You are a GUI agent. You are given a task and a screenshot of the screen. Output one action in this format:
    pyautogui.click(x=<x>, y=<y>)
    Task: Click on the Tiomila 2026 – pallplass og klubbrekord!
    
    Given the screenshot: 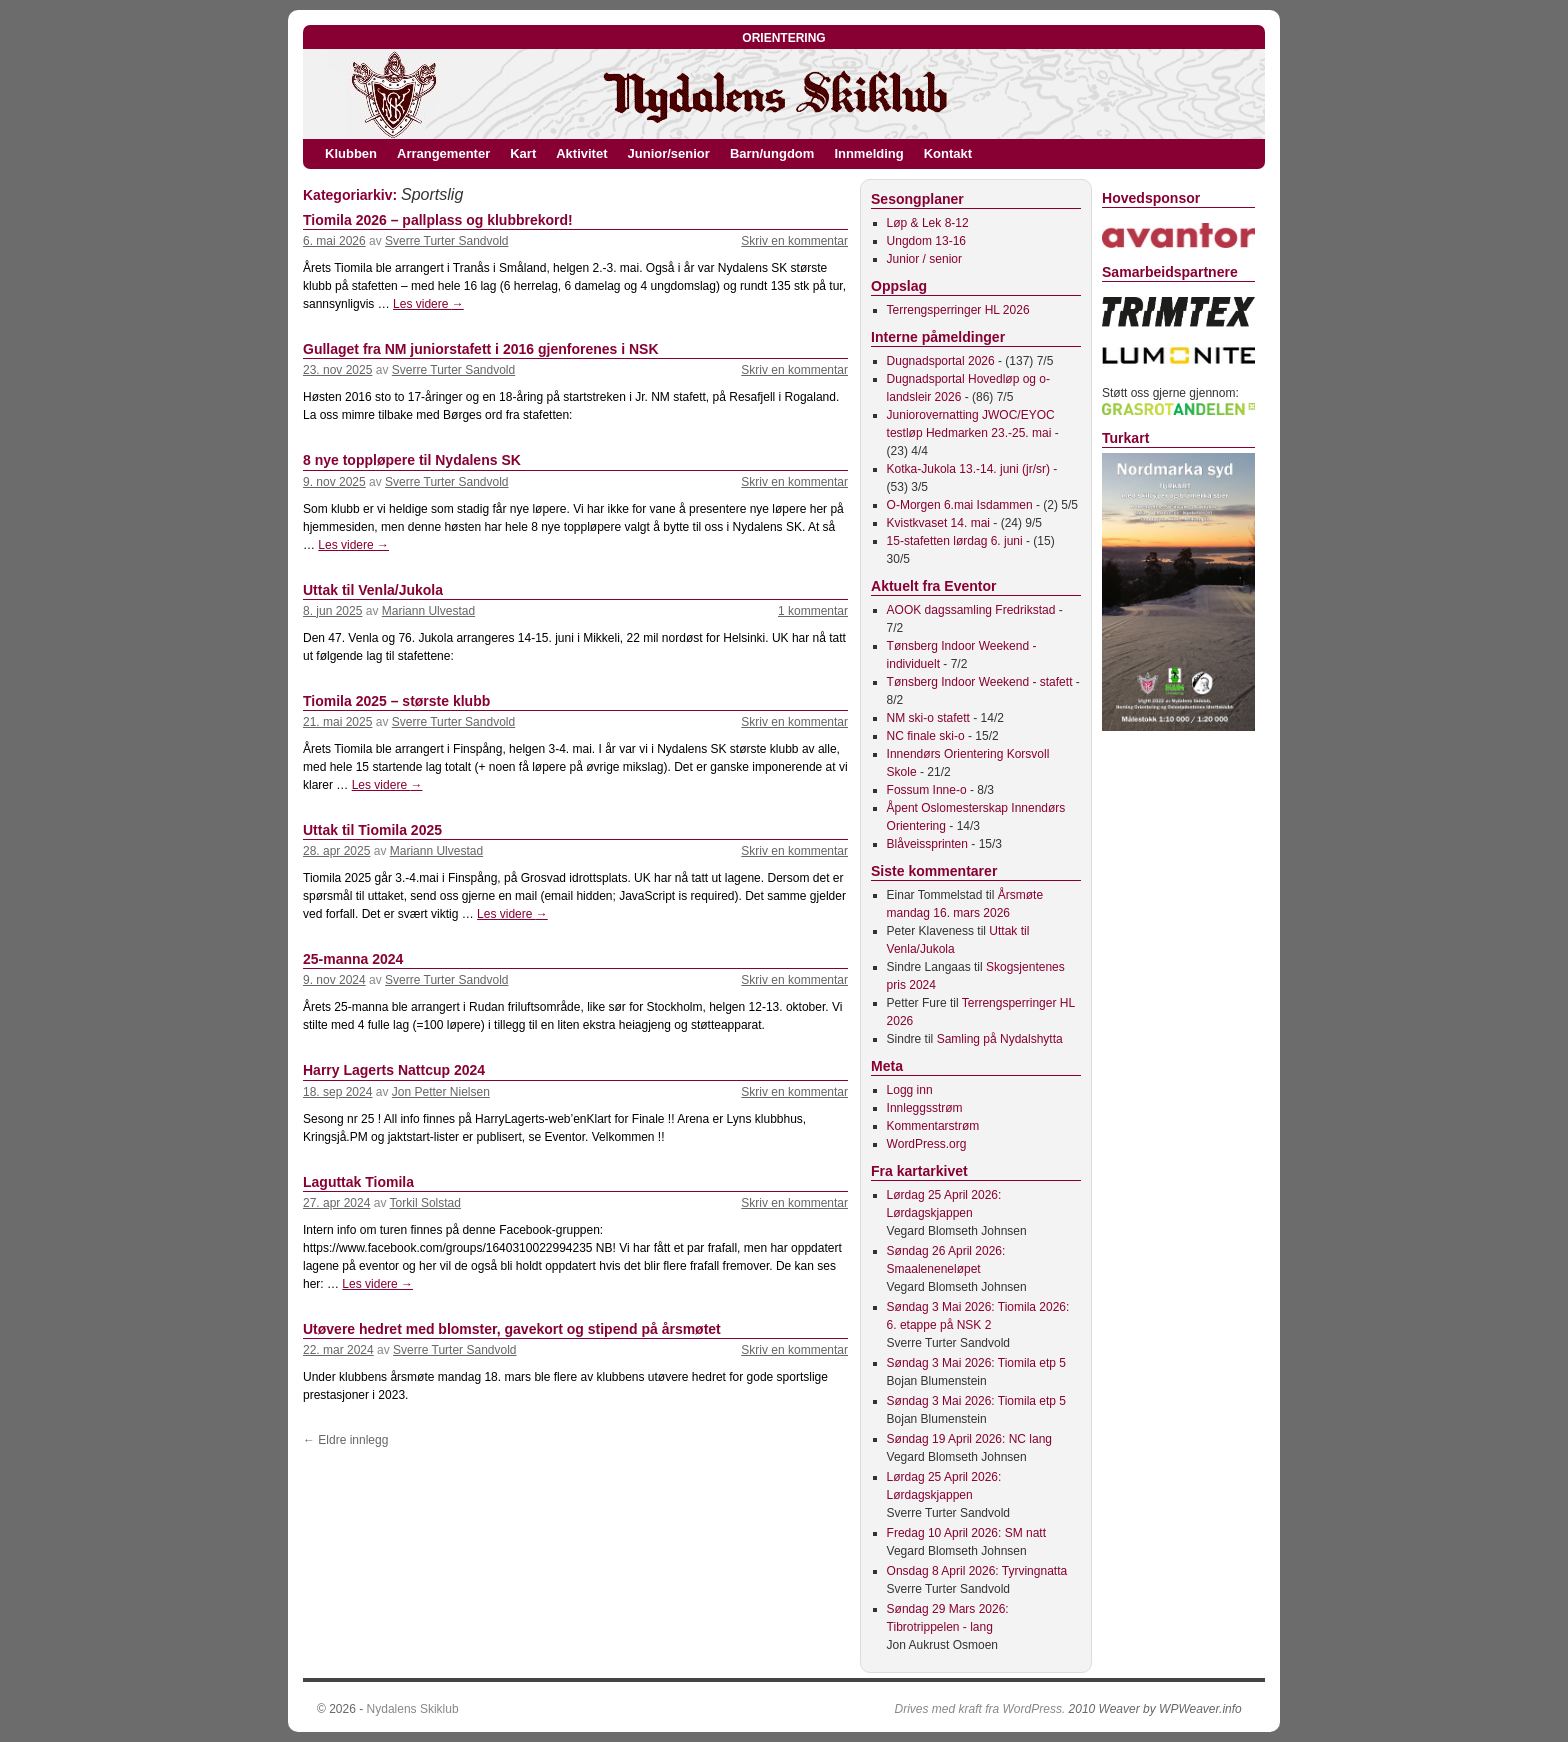 What is the action you would take?
    pyautogui.click(x=438, y=220)
    